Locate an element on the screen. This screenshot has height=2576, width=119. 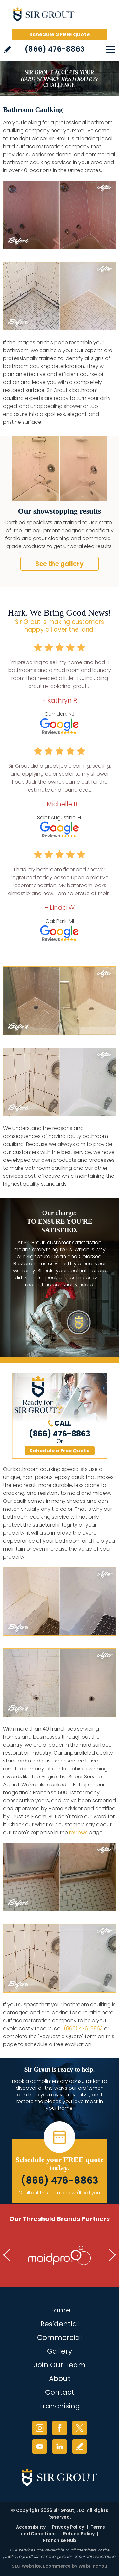
Franchise Hub [Go to Franchise Hub (opens in a new tab)] is located at coordinates (59, 2540).